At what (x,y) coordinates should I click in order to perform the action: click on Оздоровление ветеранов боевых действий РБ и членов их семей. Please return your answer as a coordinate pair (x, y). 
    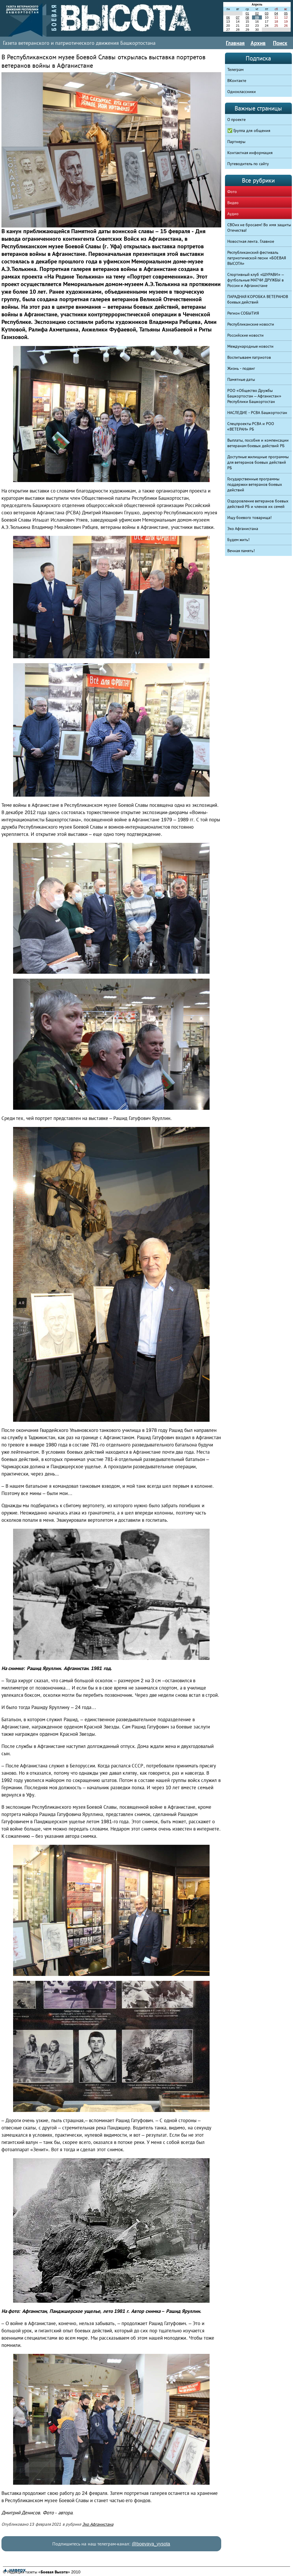
    Looking at the image, I should click on (258, 504).